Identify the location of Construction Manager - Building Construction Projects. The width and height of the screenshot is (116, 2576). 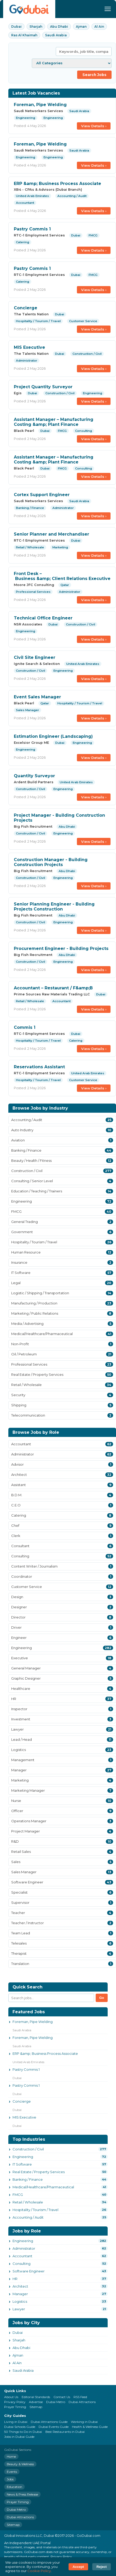
(51, 862).